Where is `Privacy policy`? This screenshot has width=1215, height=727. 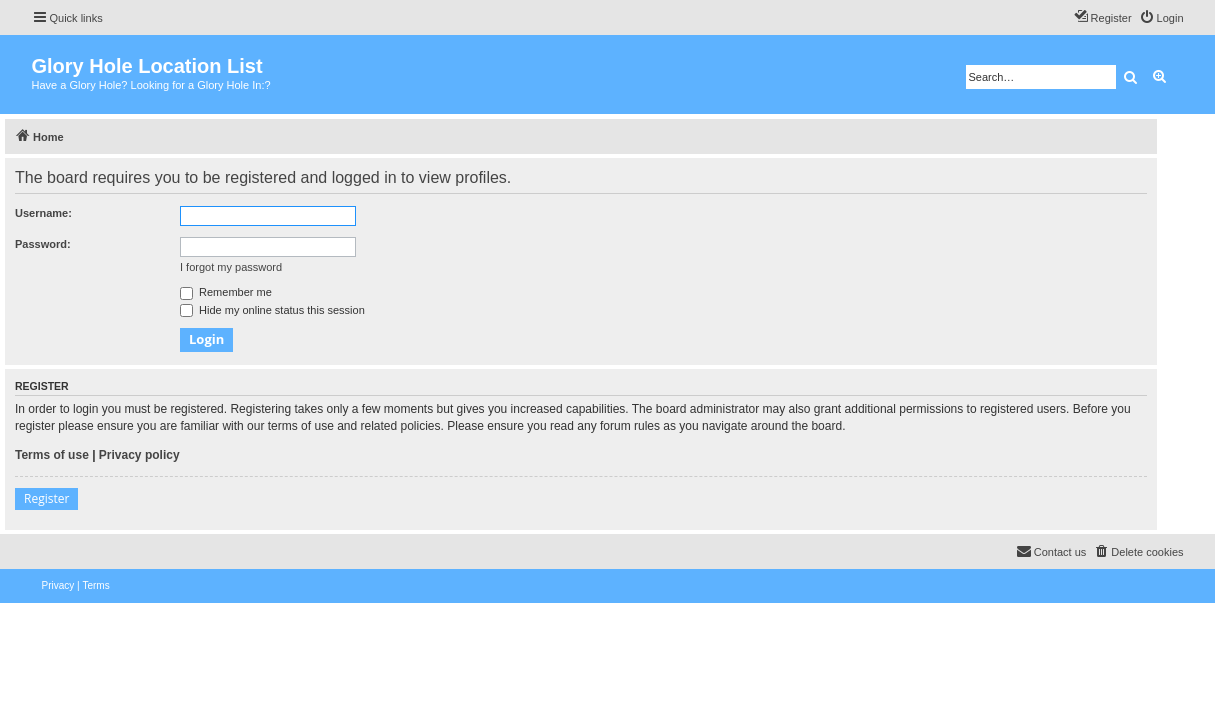
Privacy policy is located at coordinates (139, 455).